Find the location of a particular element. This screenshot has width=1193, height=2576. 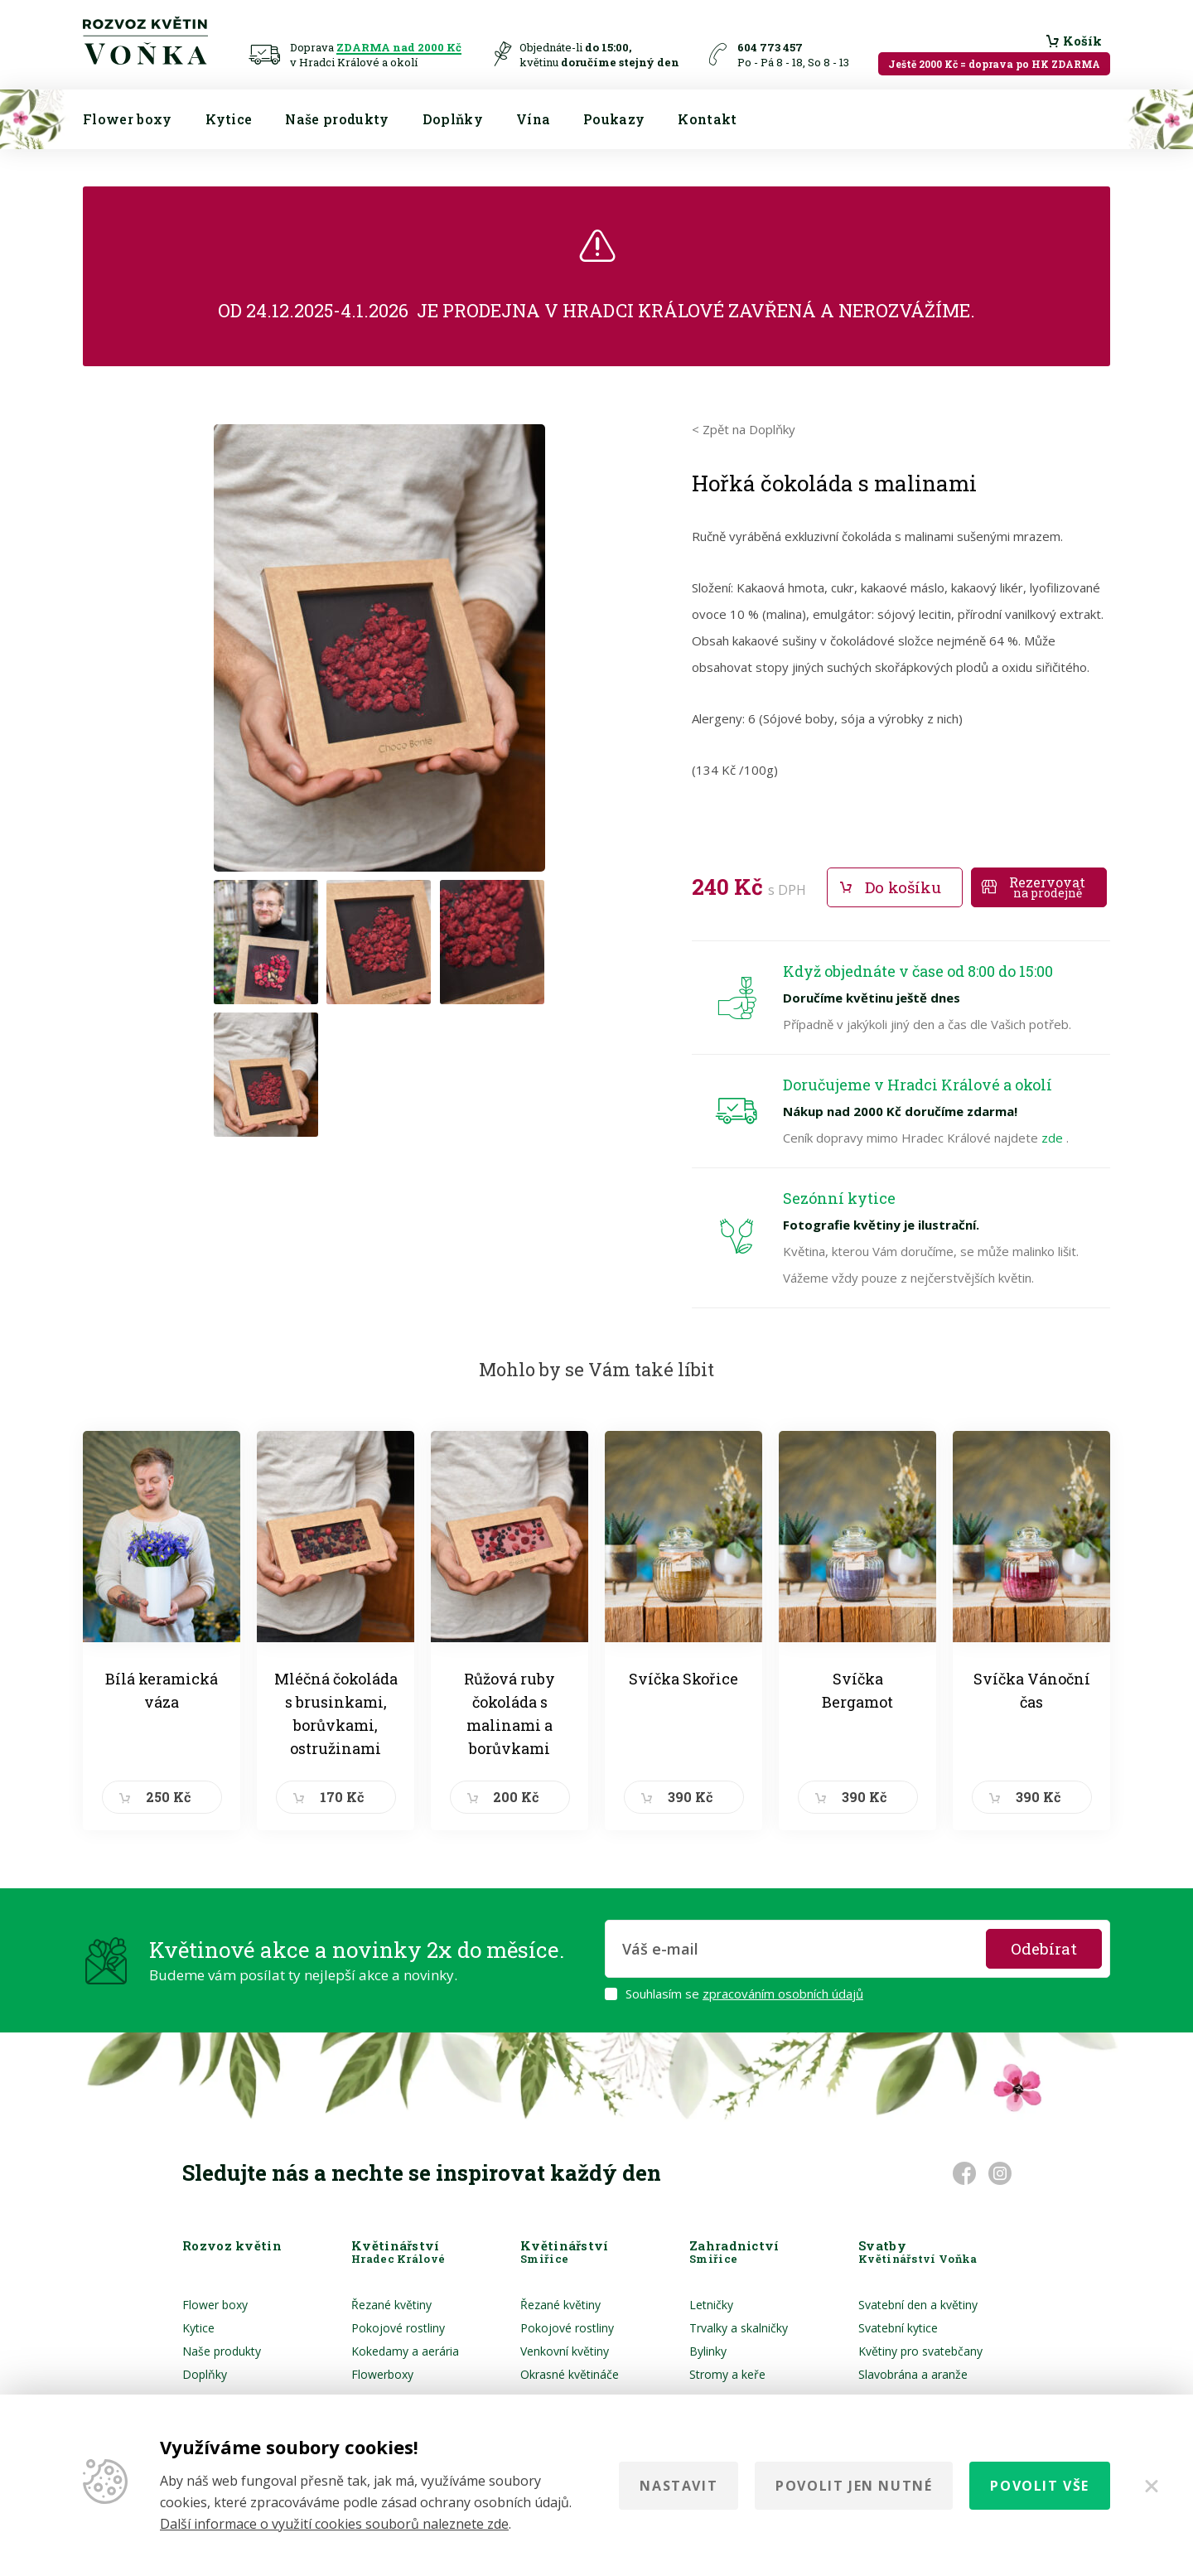

250 Kč is located at coordinates (168, 1796).